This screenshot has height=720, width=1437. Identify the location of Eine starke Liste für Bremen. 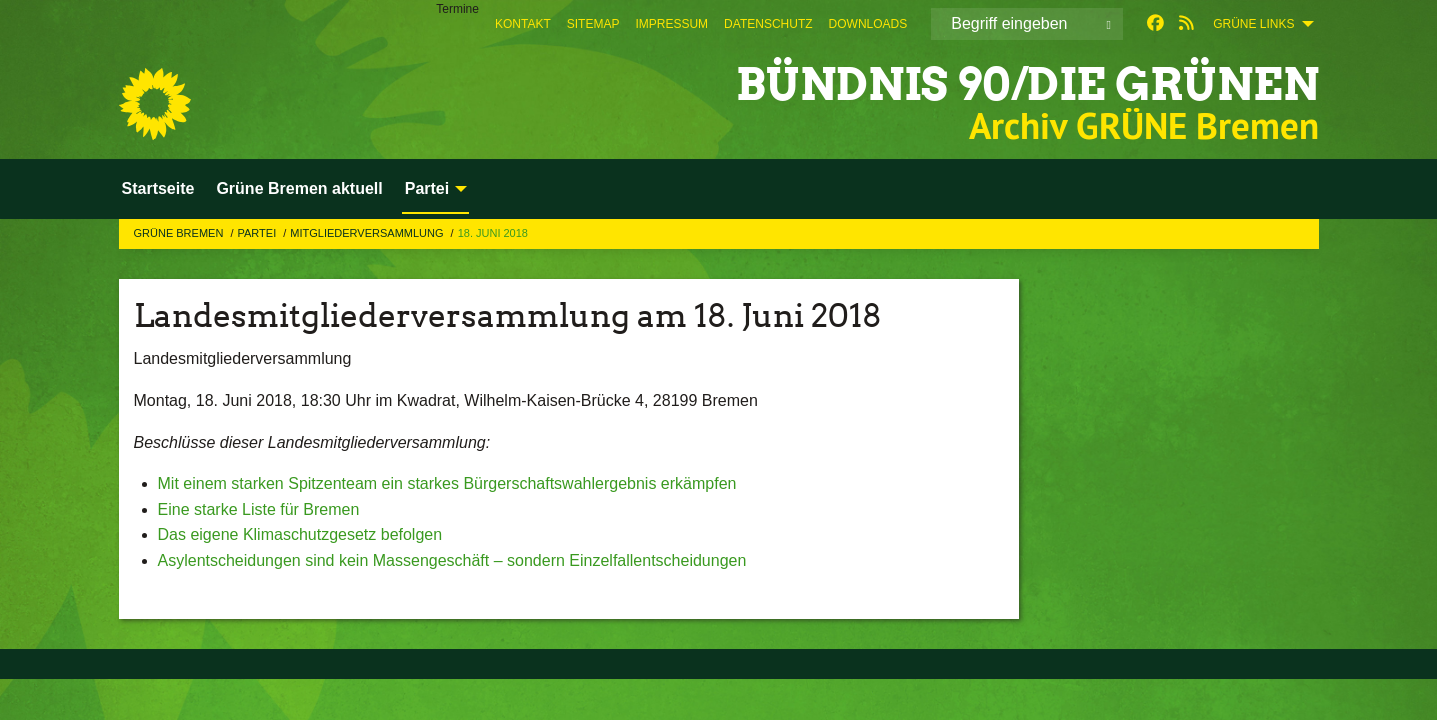
(259, 509).